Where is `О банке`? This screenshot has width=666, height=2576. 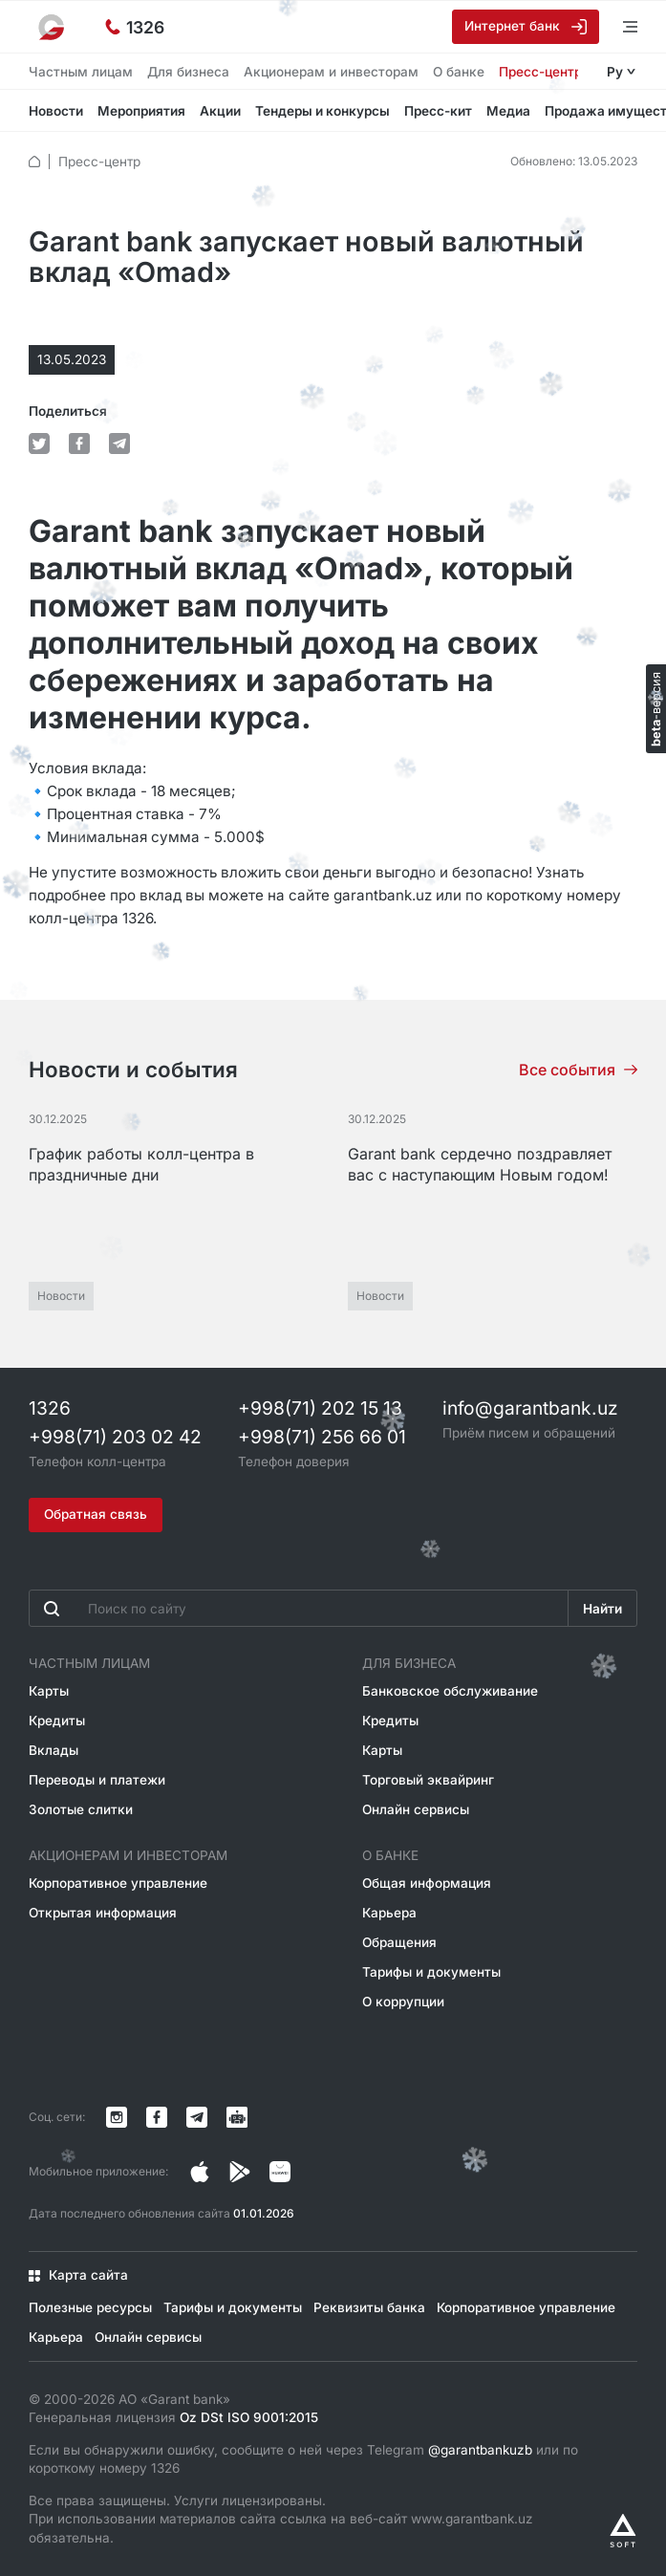 О банке is located at coordinates (458, 71).